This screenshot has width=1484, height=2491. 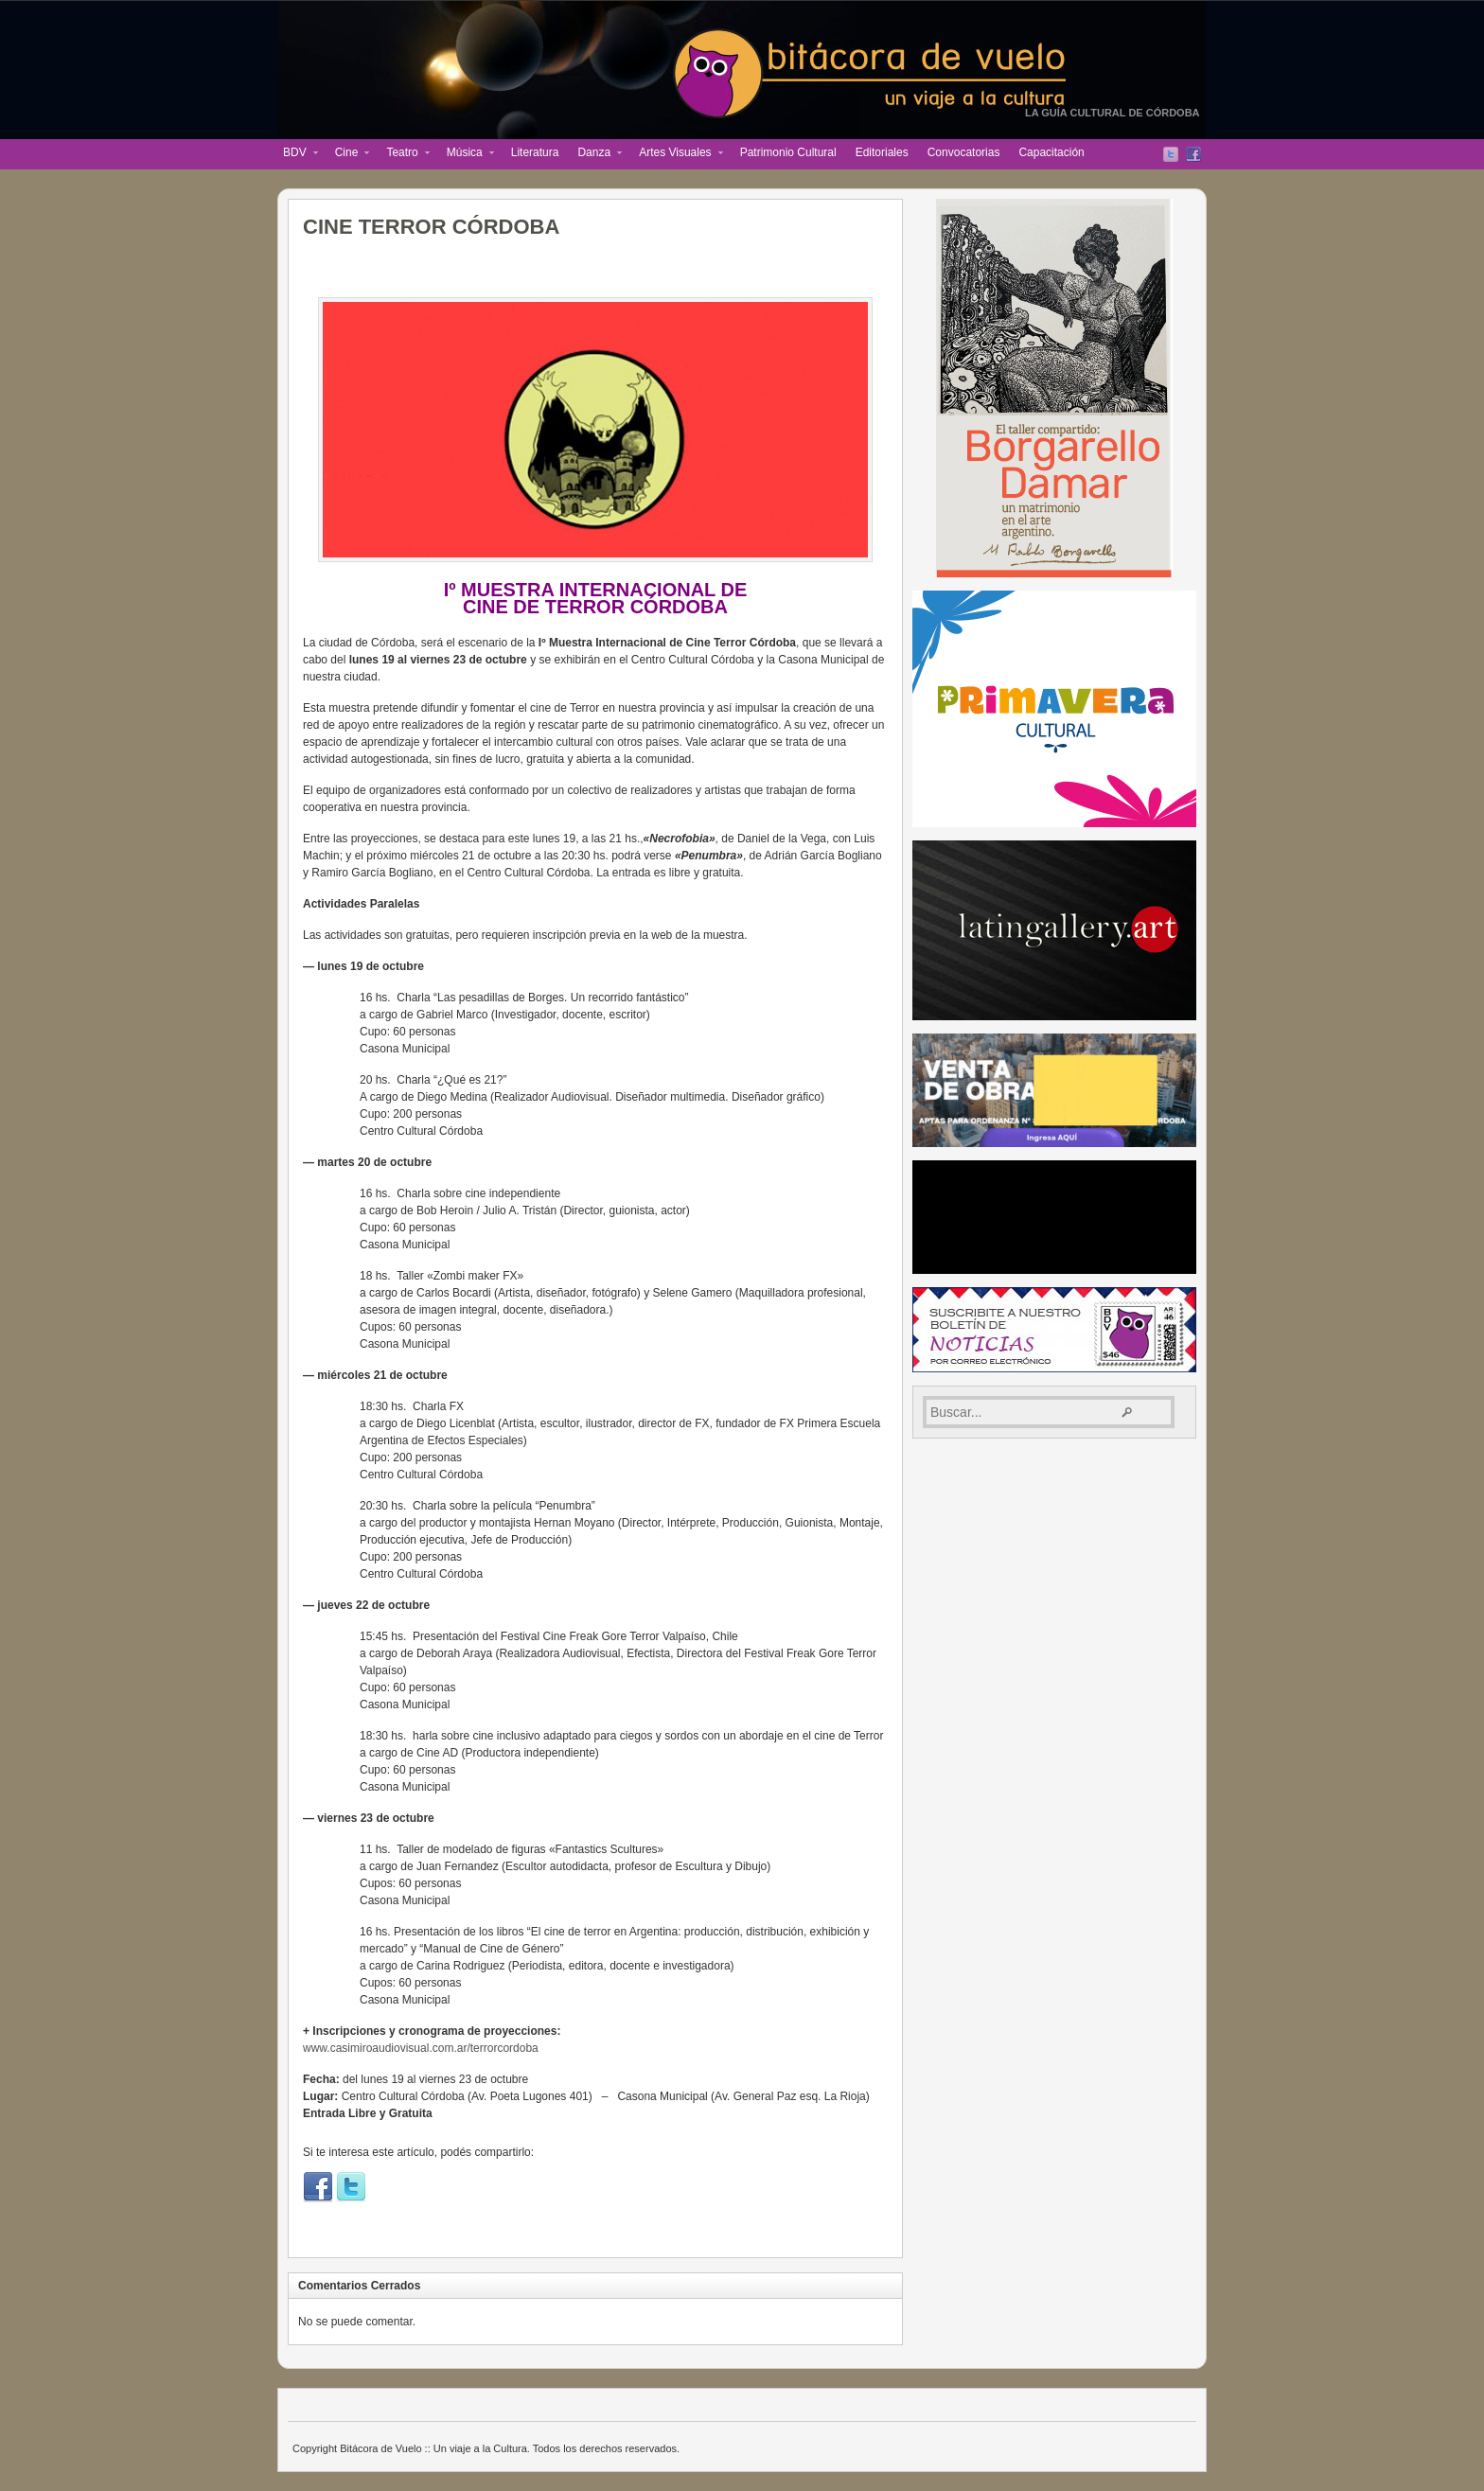 I want to click on Twitter, so click(x=1170, y=154).